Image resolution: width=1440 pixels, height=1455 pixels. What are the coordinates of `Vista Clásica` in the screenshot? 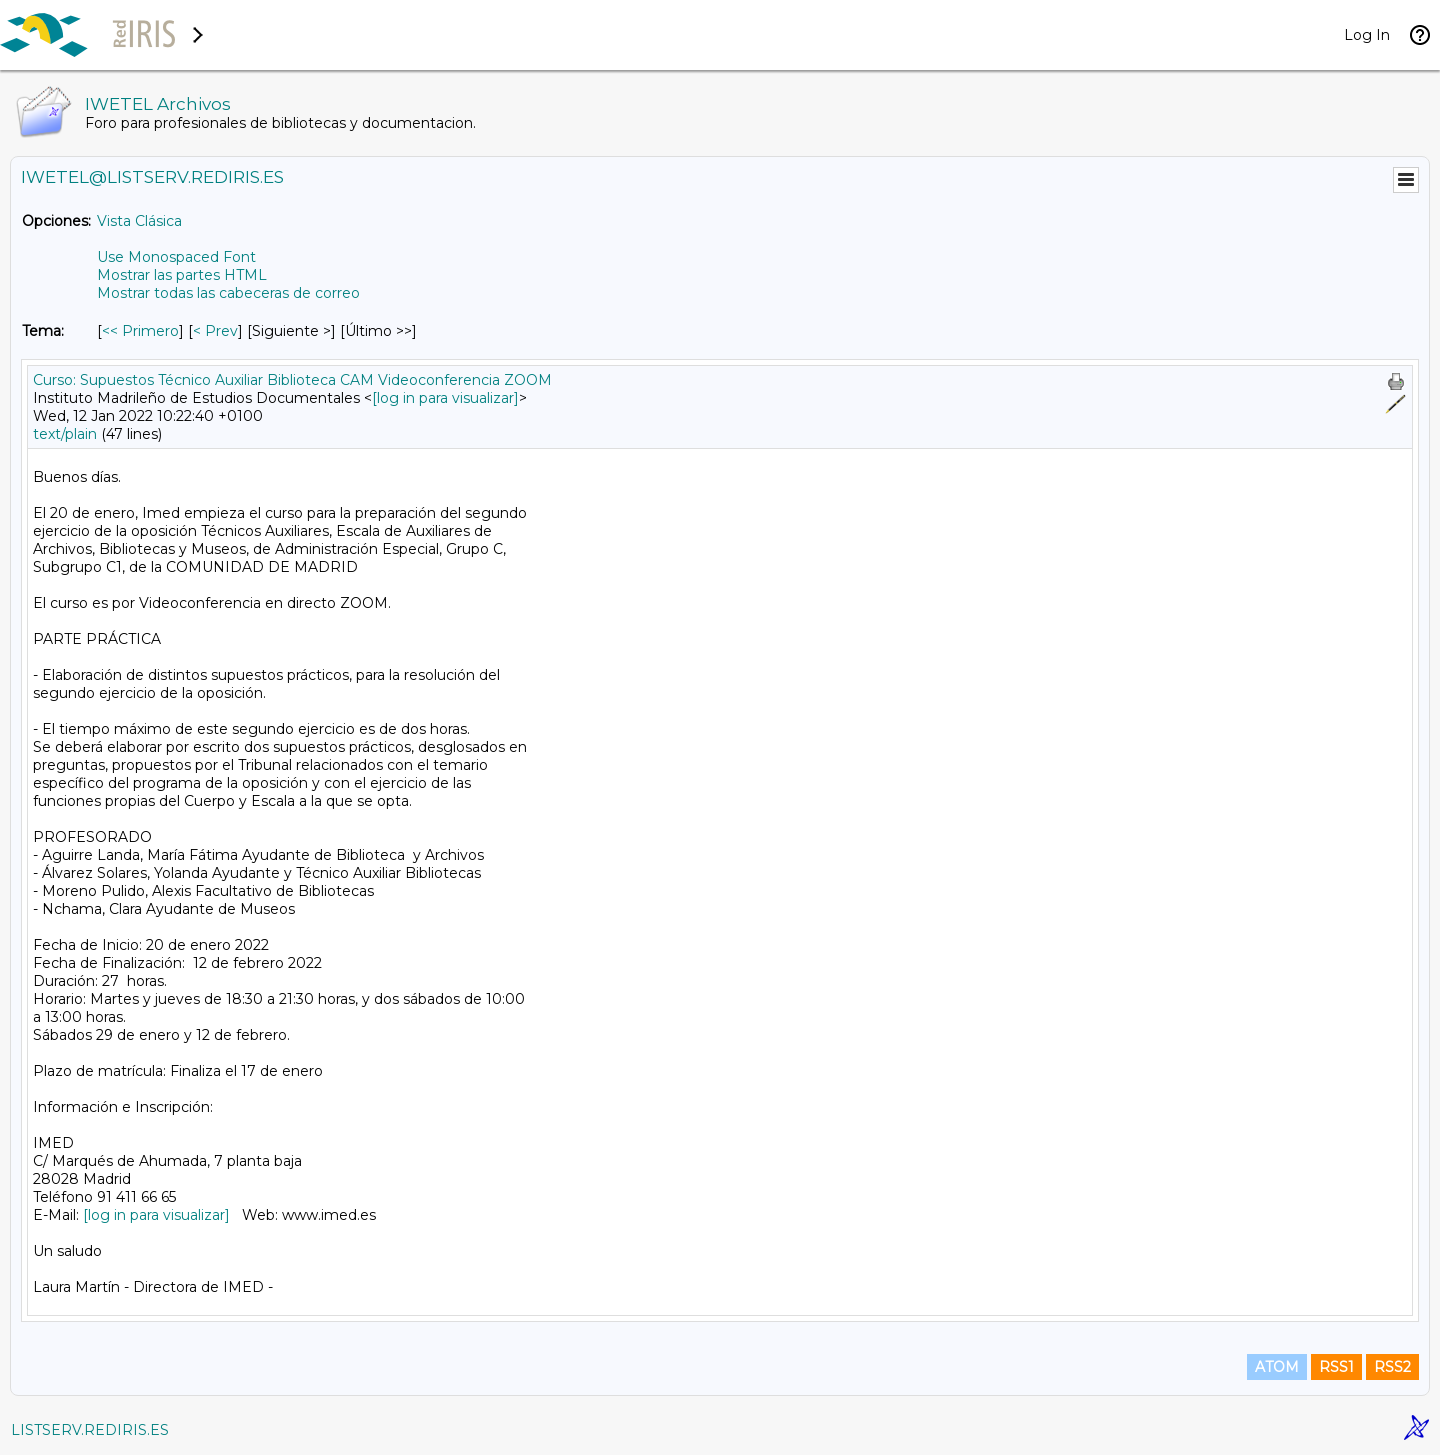 It's located at (139, 221).